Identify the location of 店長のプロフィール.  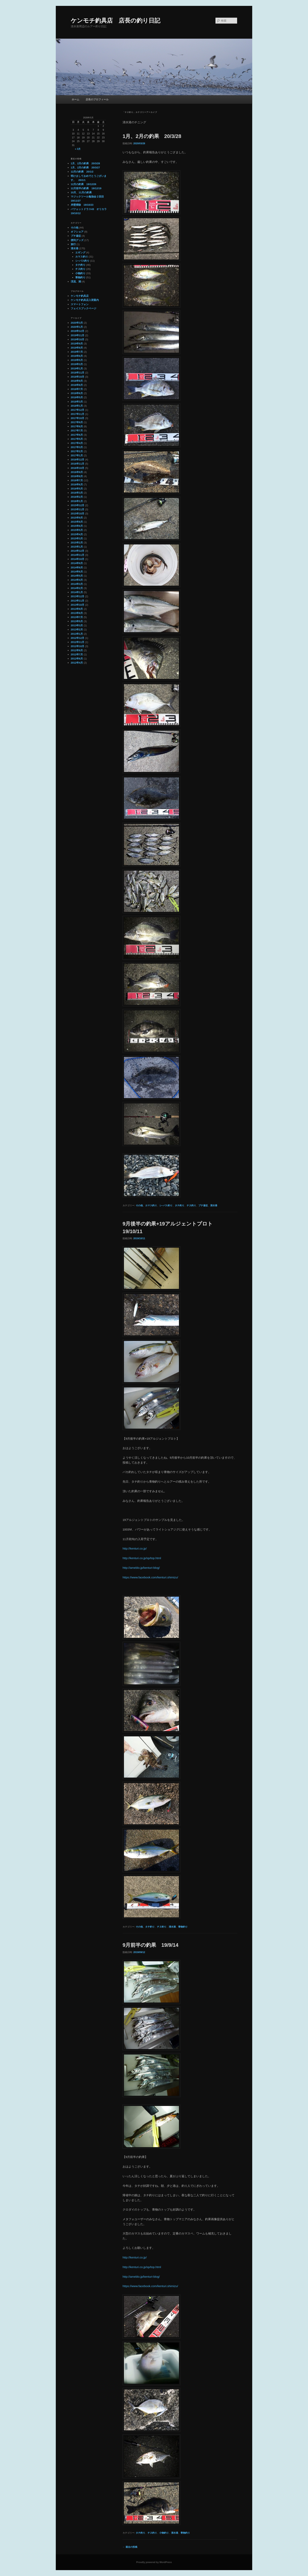
(97, 99).